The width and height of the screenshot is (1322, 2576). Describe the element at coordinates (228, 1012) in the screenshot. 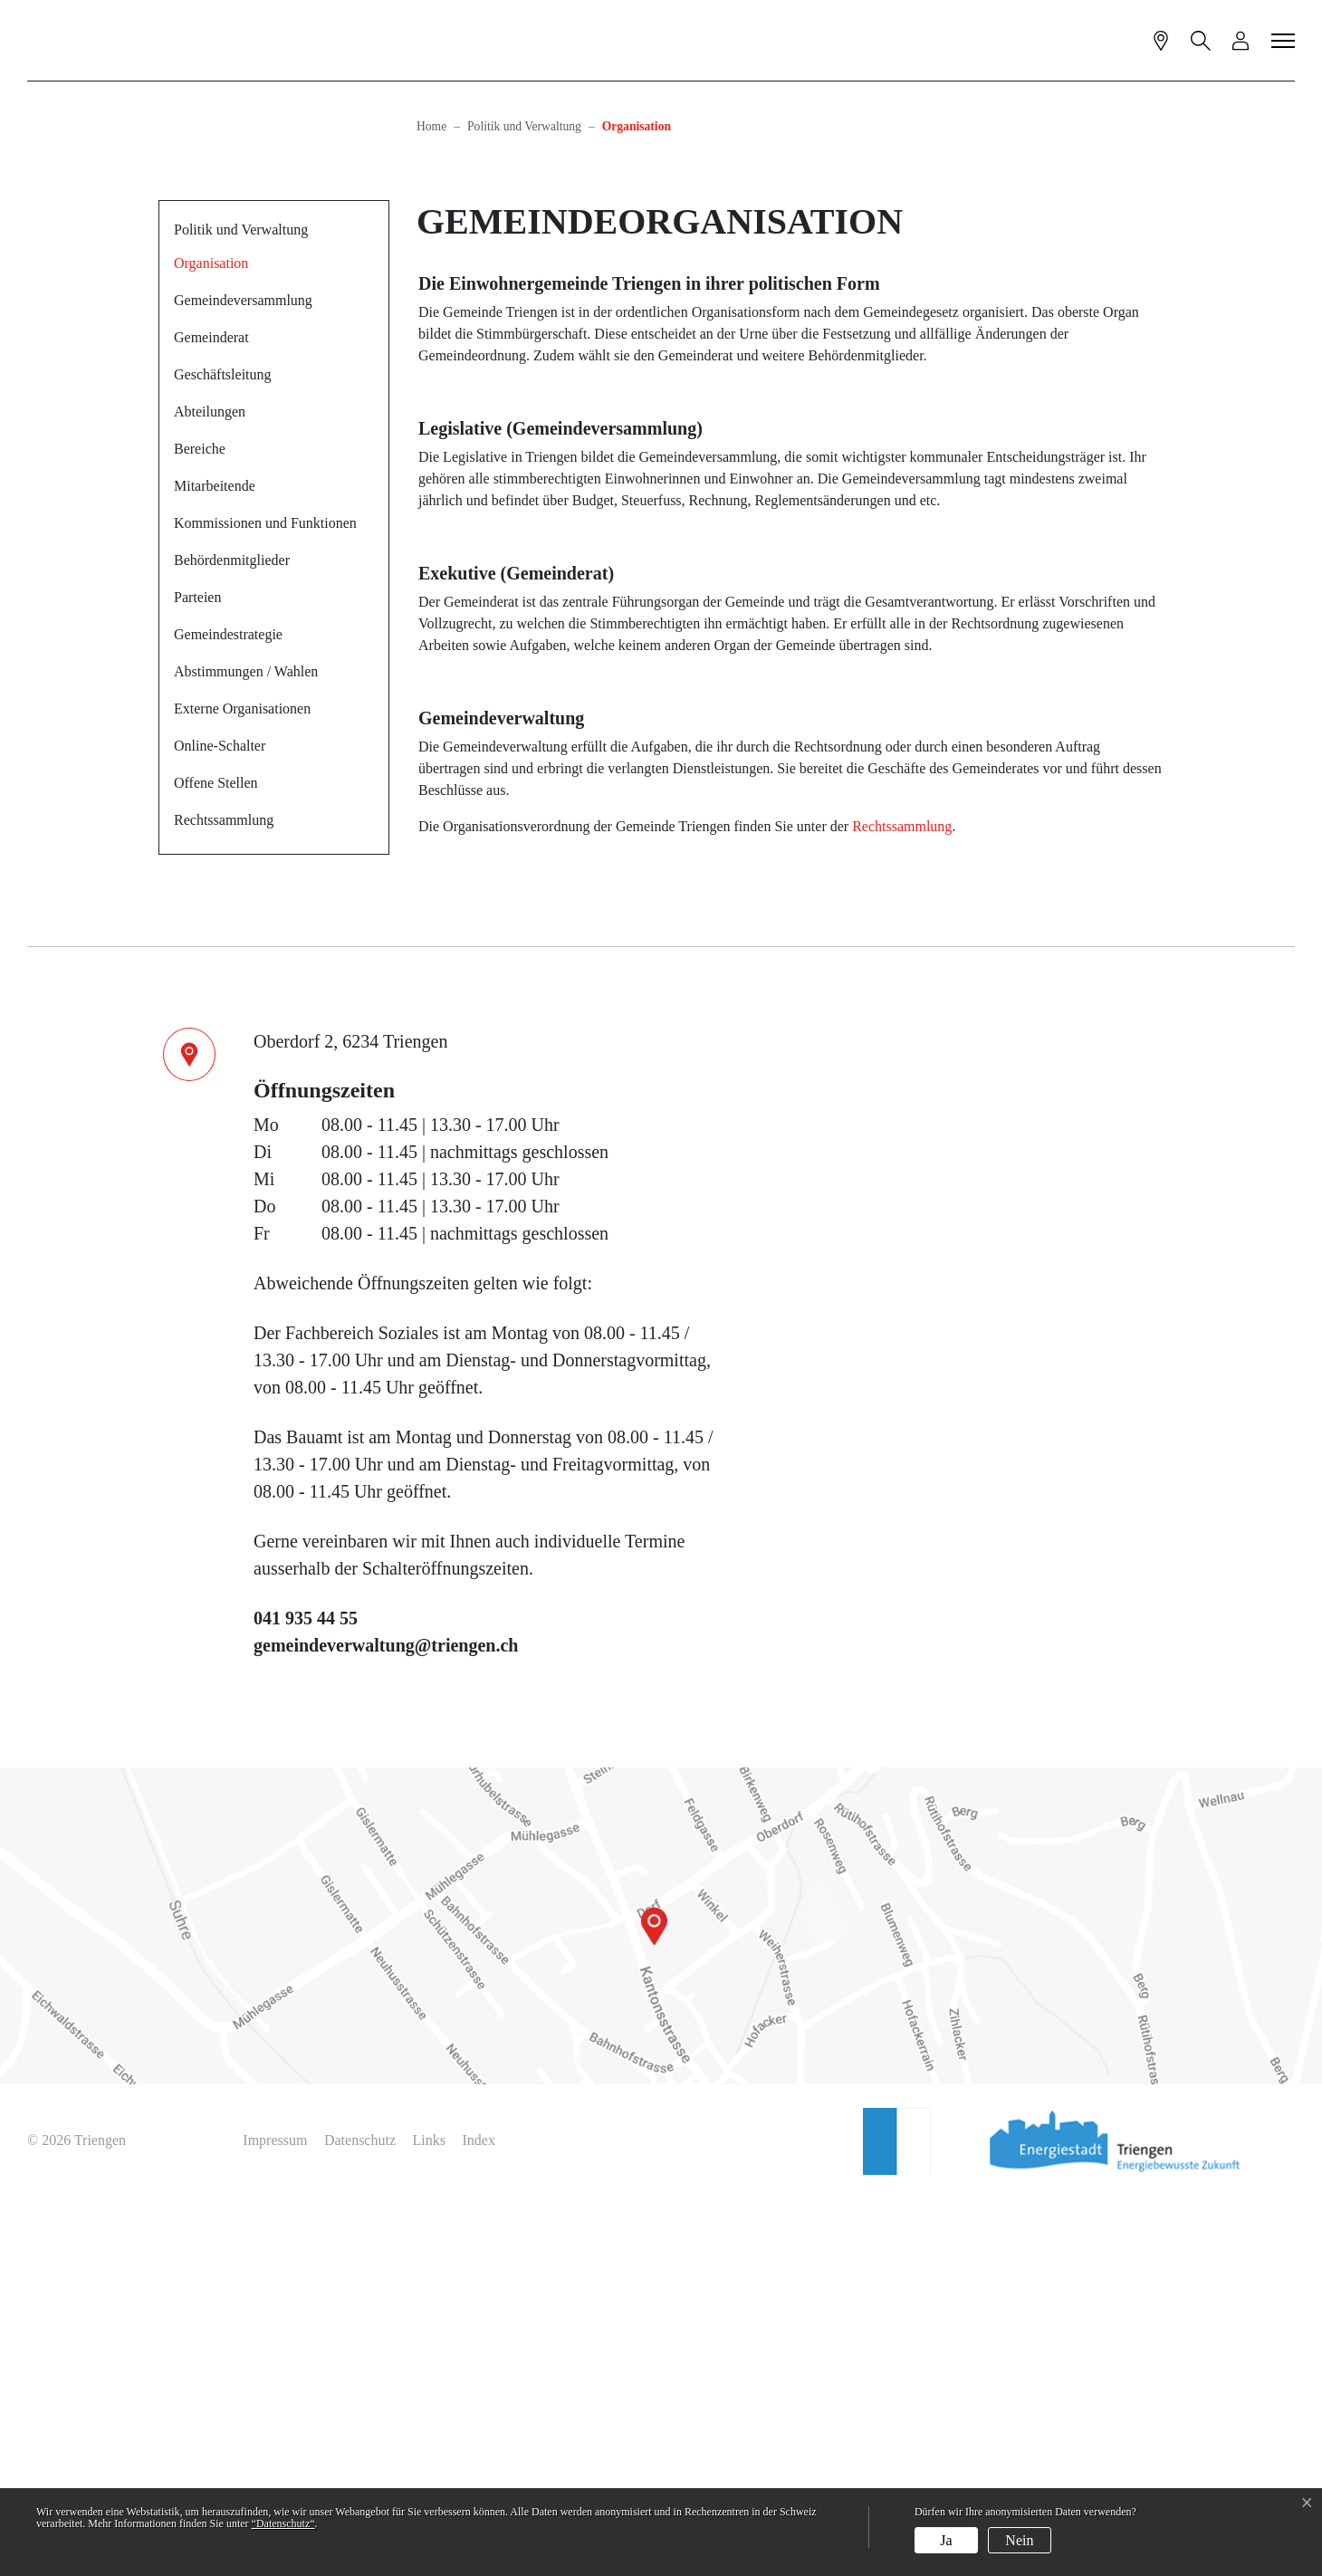

I see `Gemeindestrategie` at that location.